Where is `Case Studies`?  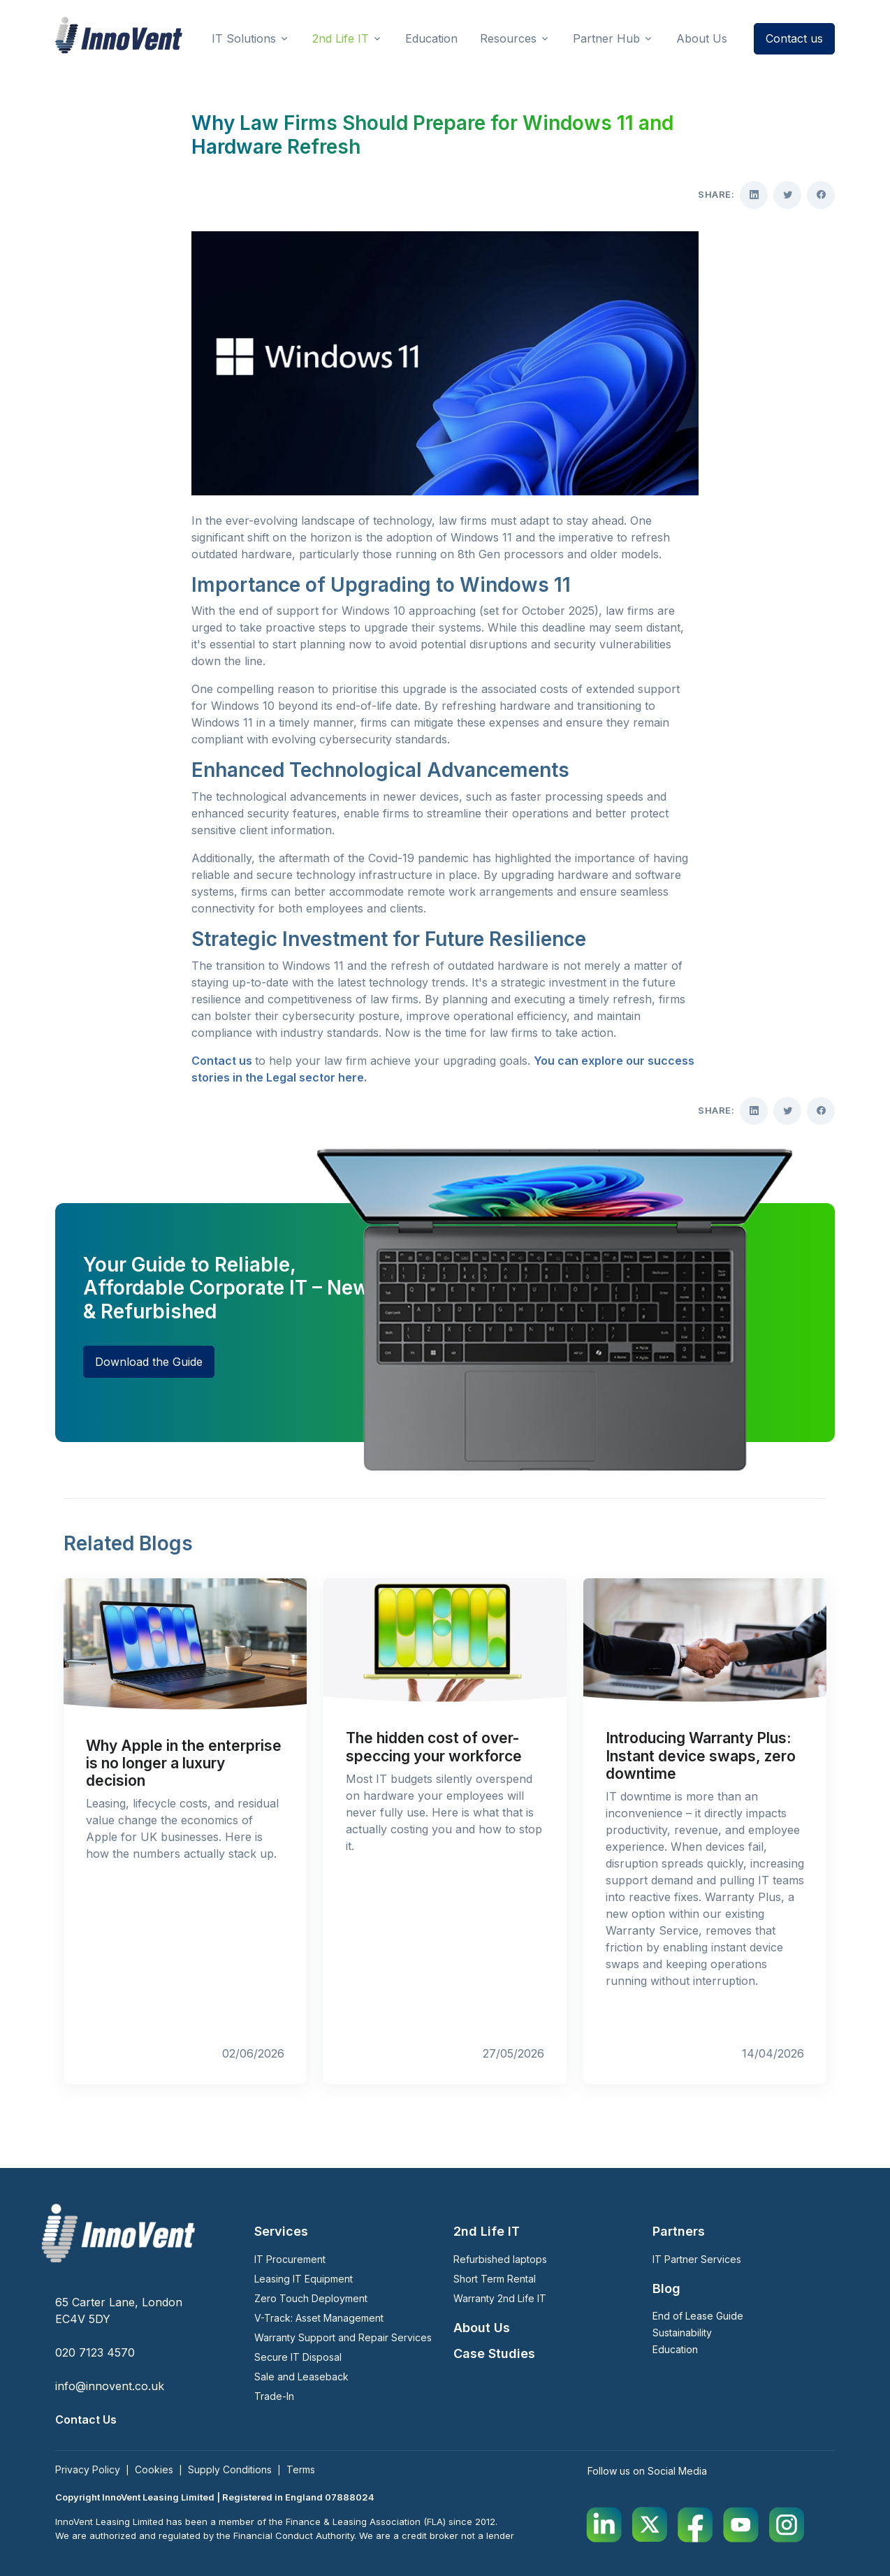
Case Studies is located at coordinates (494, 2353).